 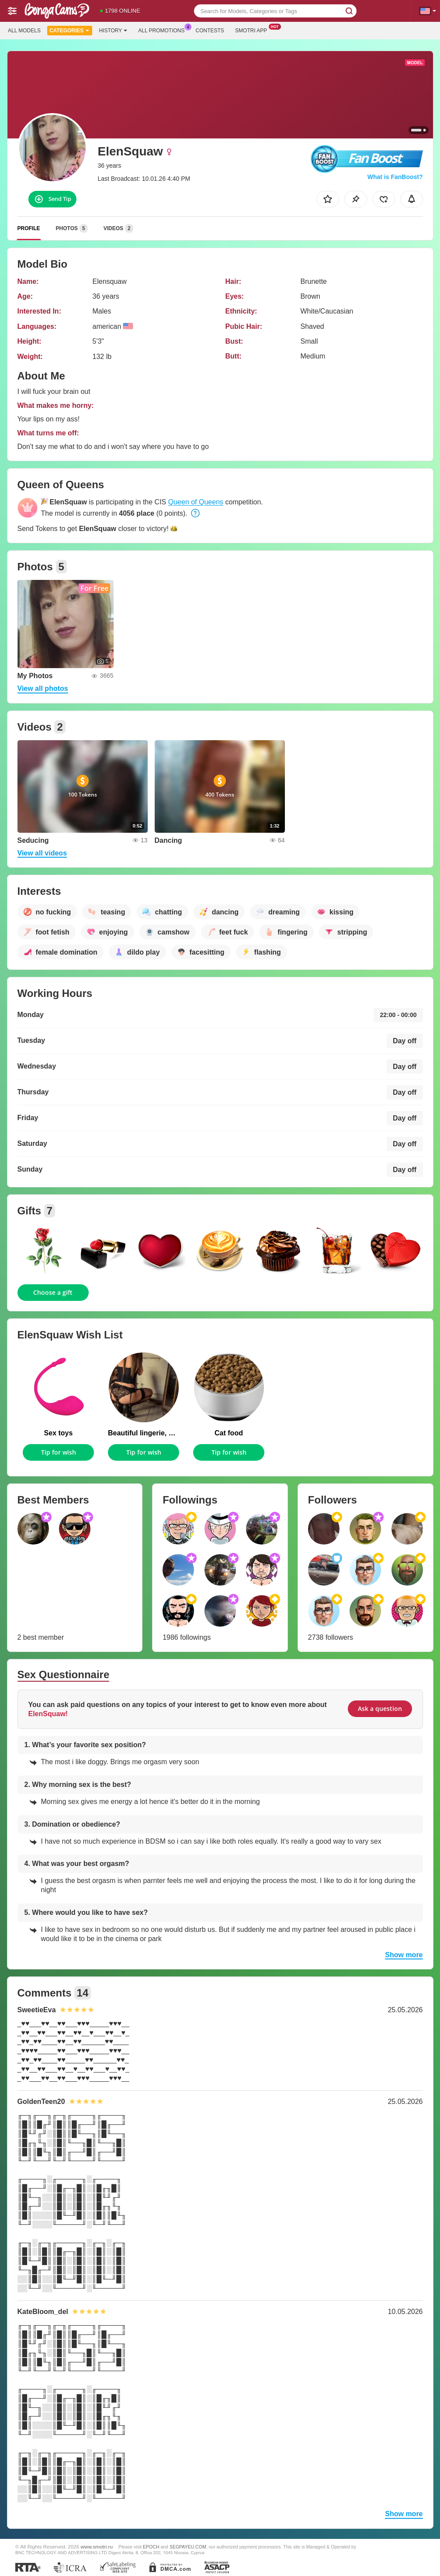 I want to click on EPOCH, so click(x=151, y=2546).